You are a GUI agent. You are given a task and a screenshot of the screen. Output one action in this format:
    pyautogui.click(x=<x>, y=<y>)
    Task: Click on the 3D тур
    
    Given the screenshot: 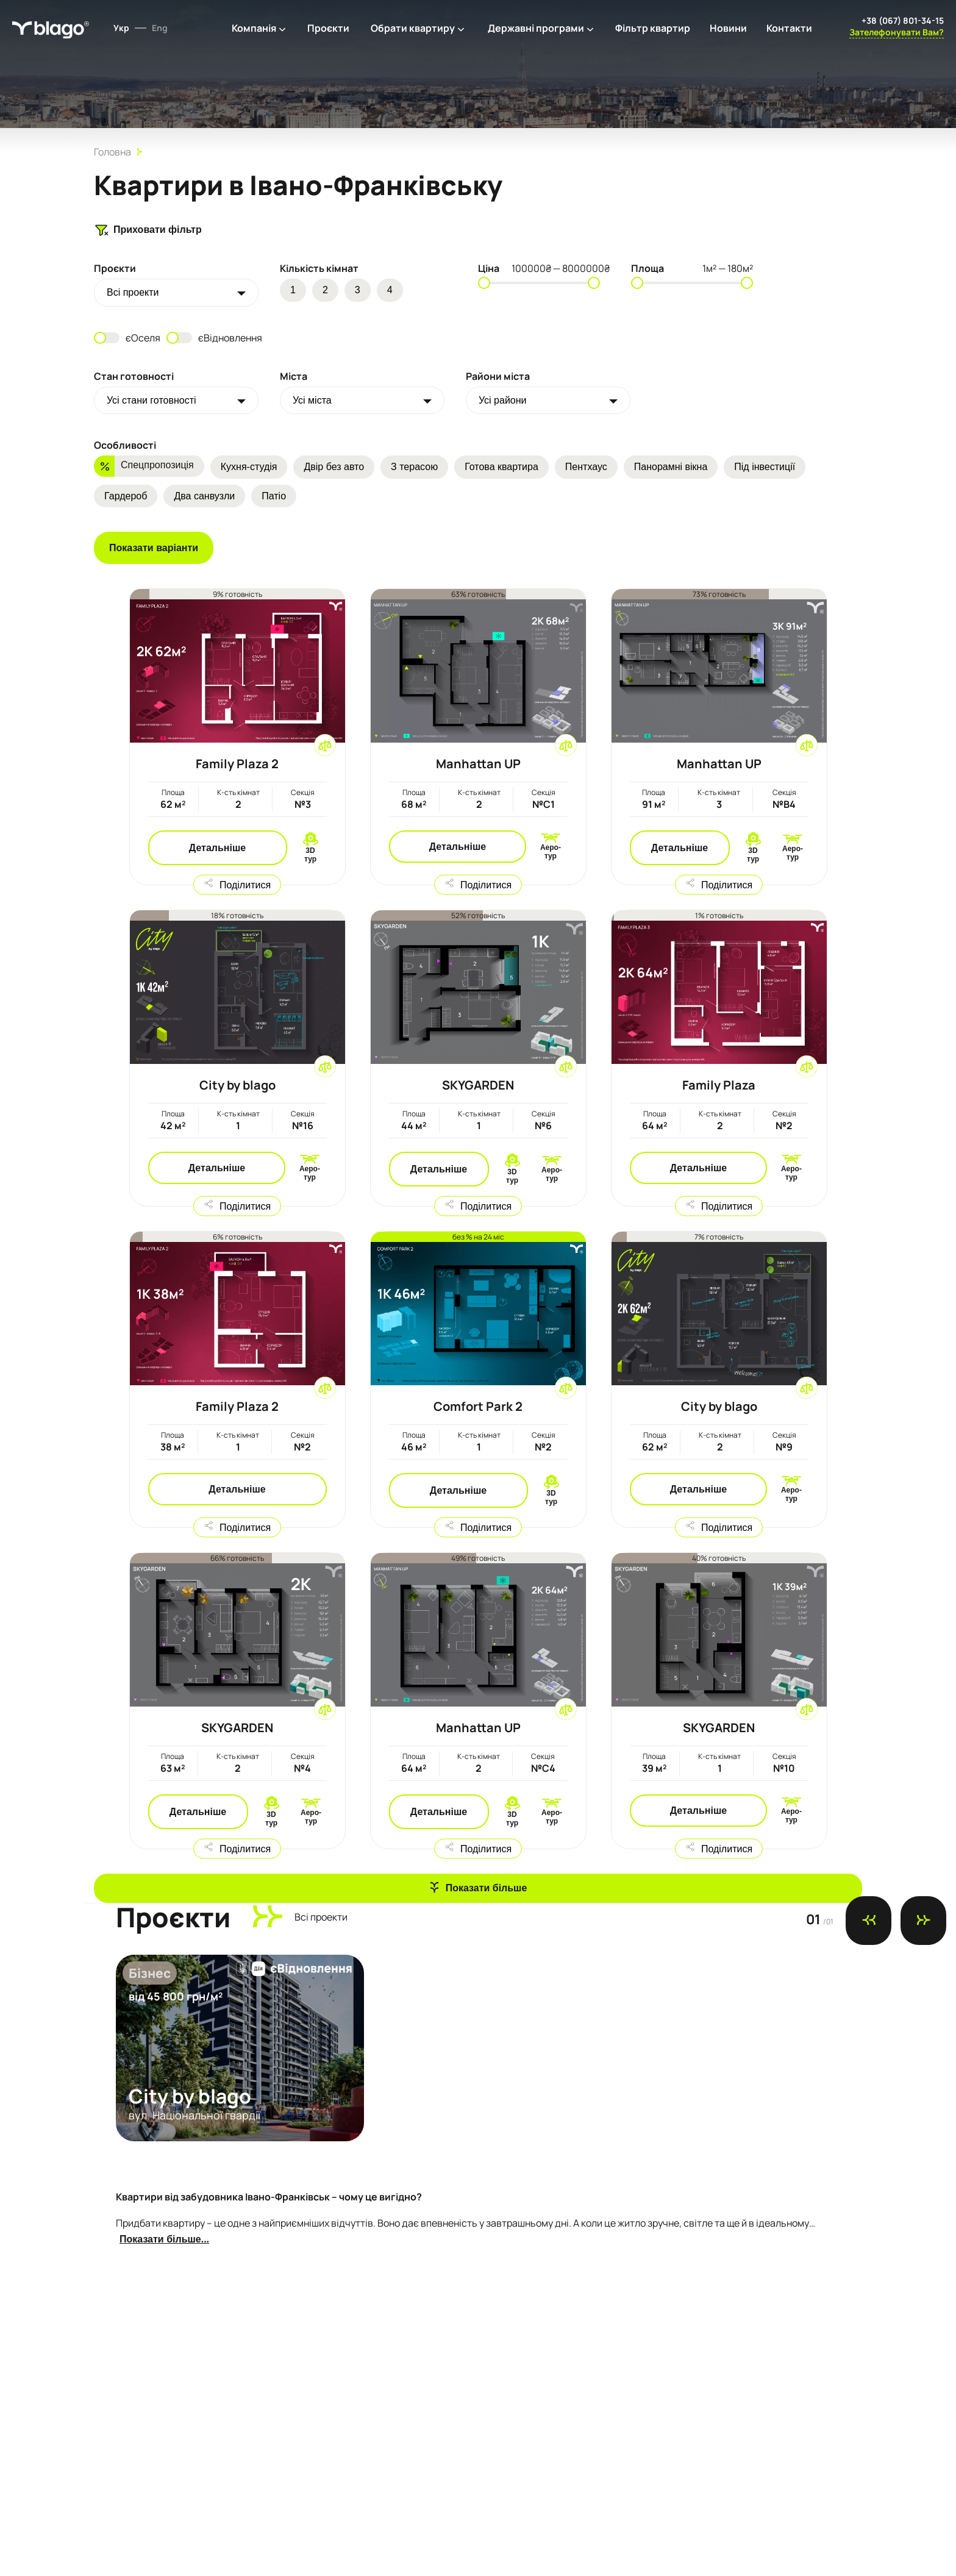 What is the action you would take?
    pyautogui.click(x=310, y=854)
    